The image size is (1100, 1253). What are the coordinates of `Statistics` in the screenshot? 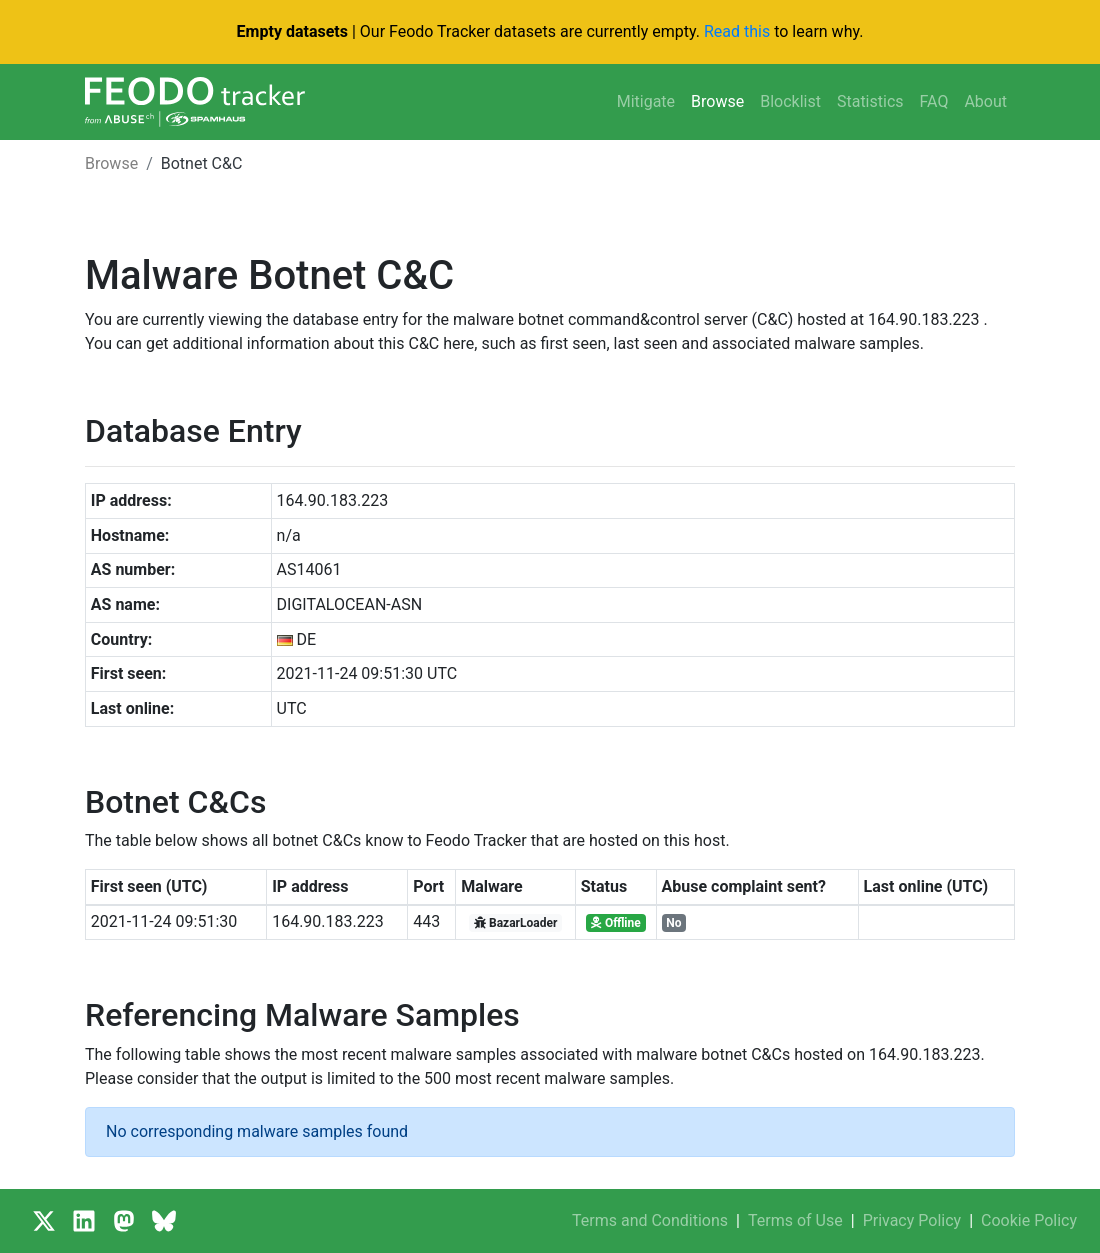 It's located at (870, 101).